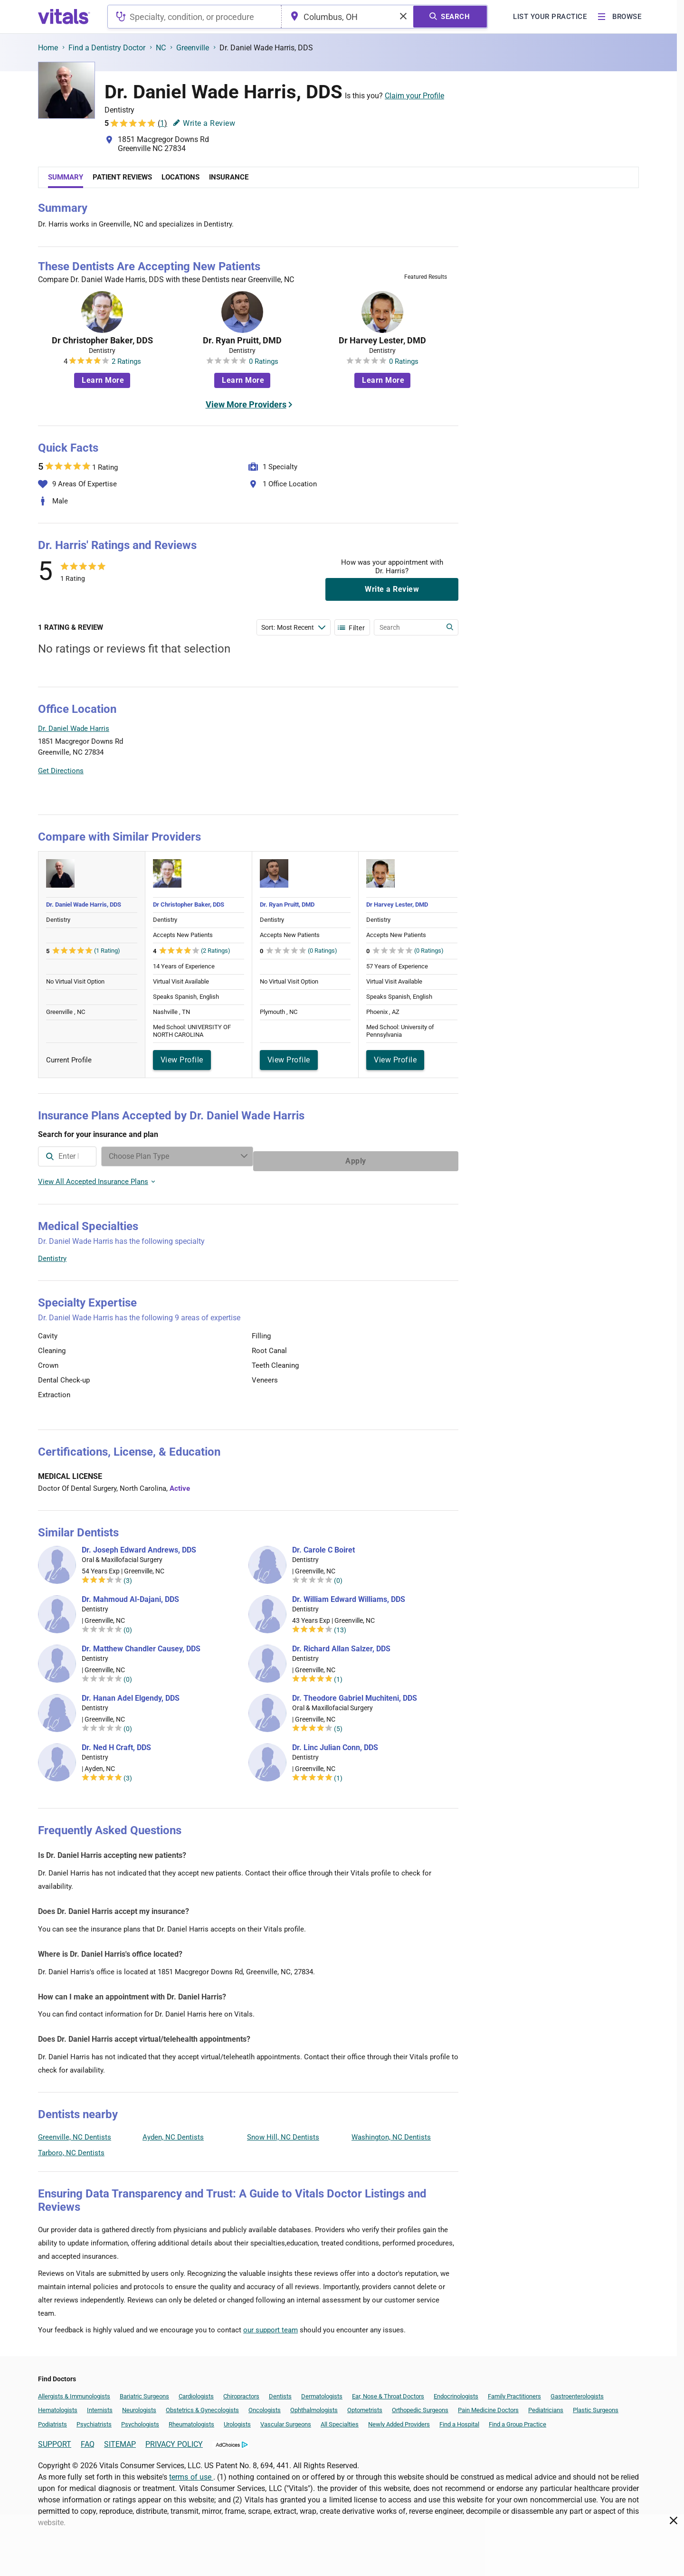 Image resolution: width=684 pixels, height=2576 pixels. Describe the element at coordinates (488, 2405) in the screenshot. I see `Pain Medicine Doctors` at that location.